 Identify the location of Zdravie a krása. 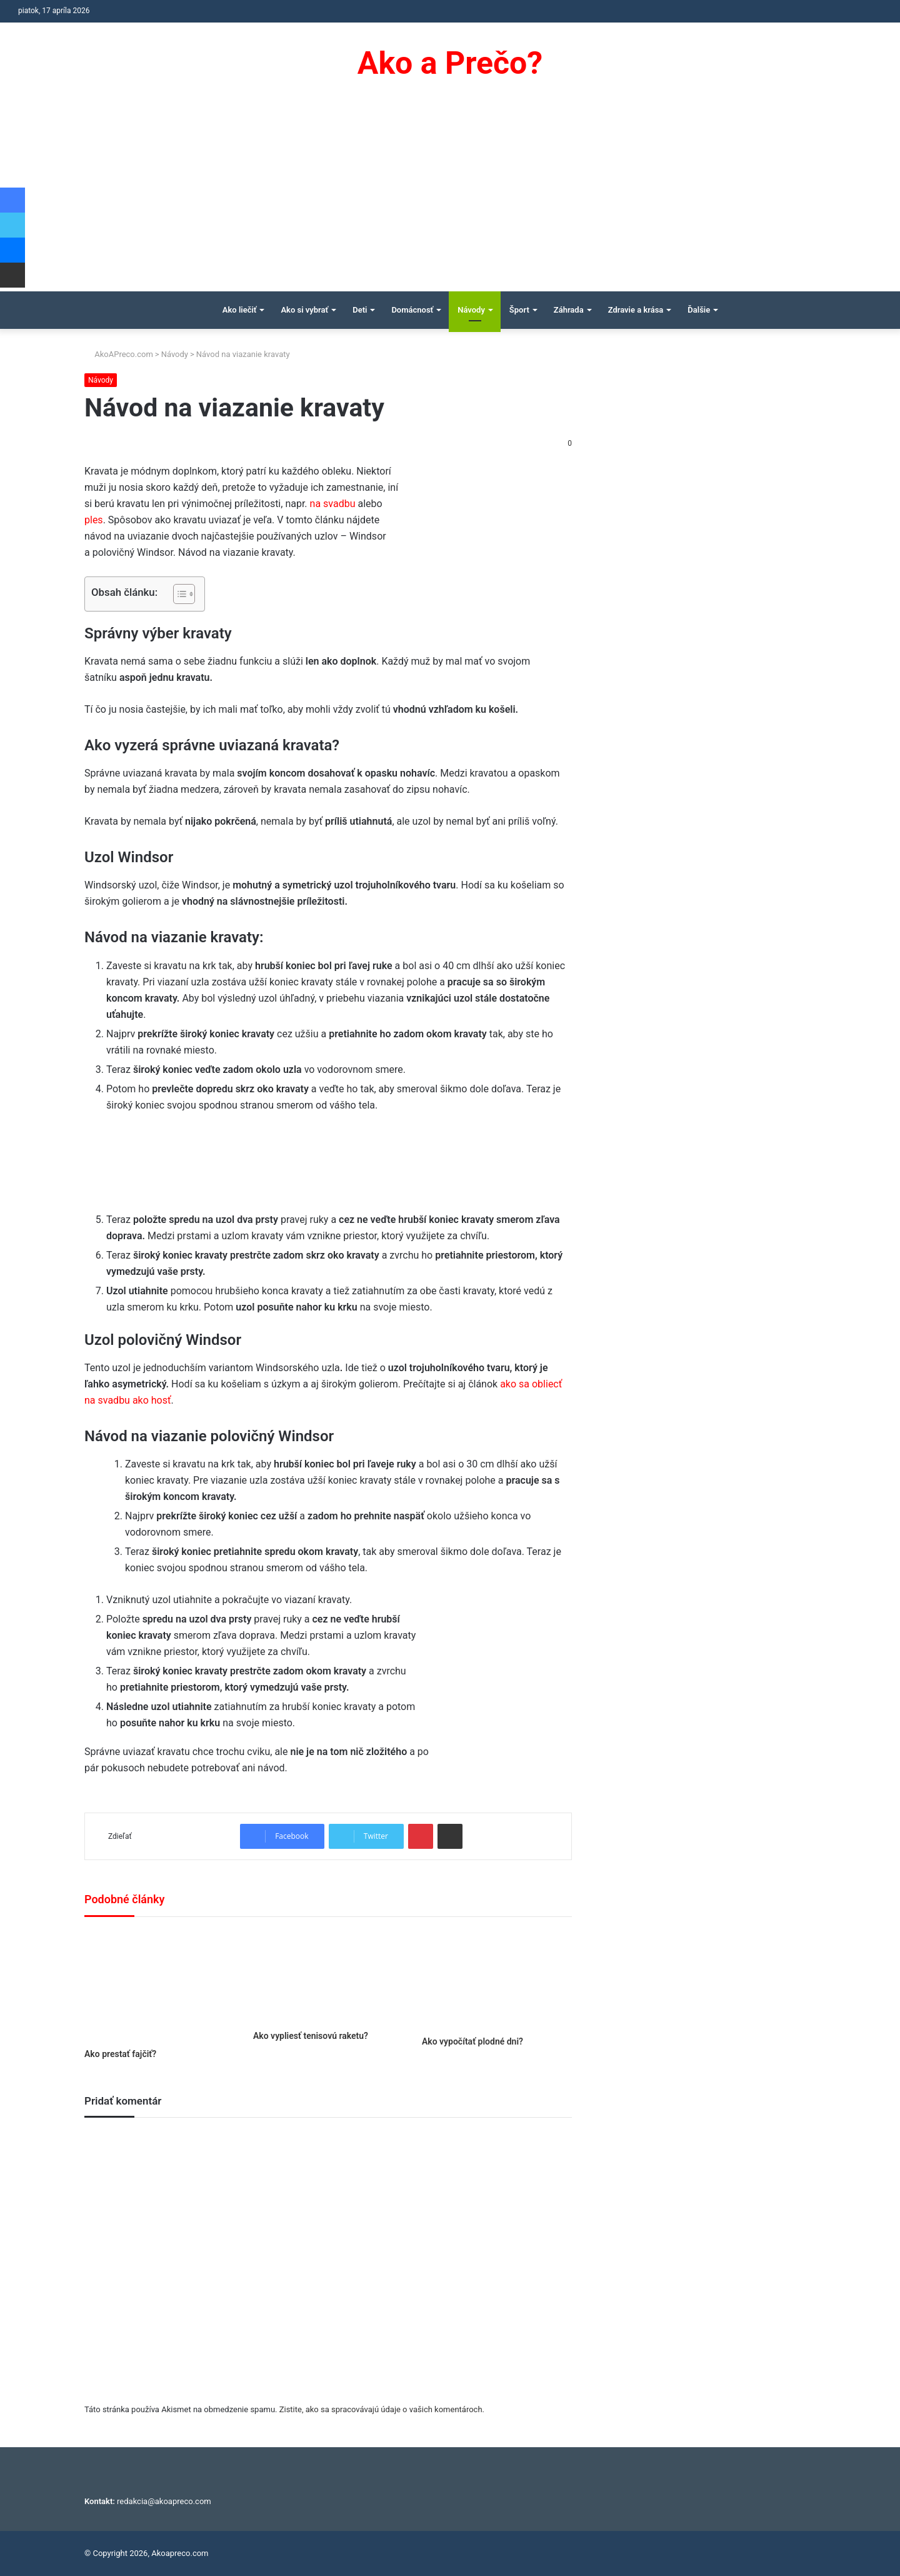
(636, 309).